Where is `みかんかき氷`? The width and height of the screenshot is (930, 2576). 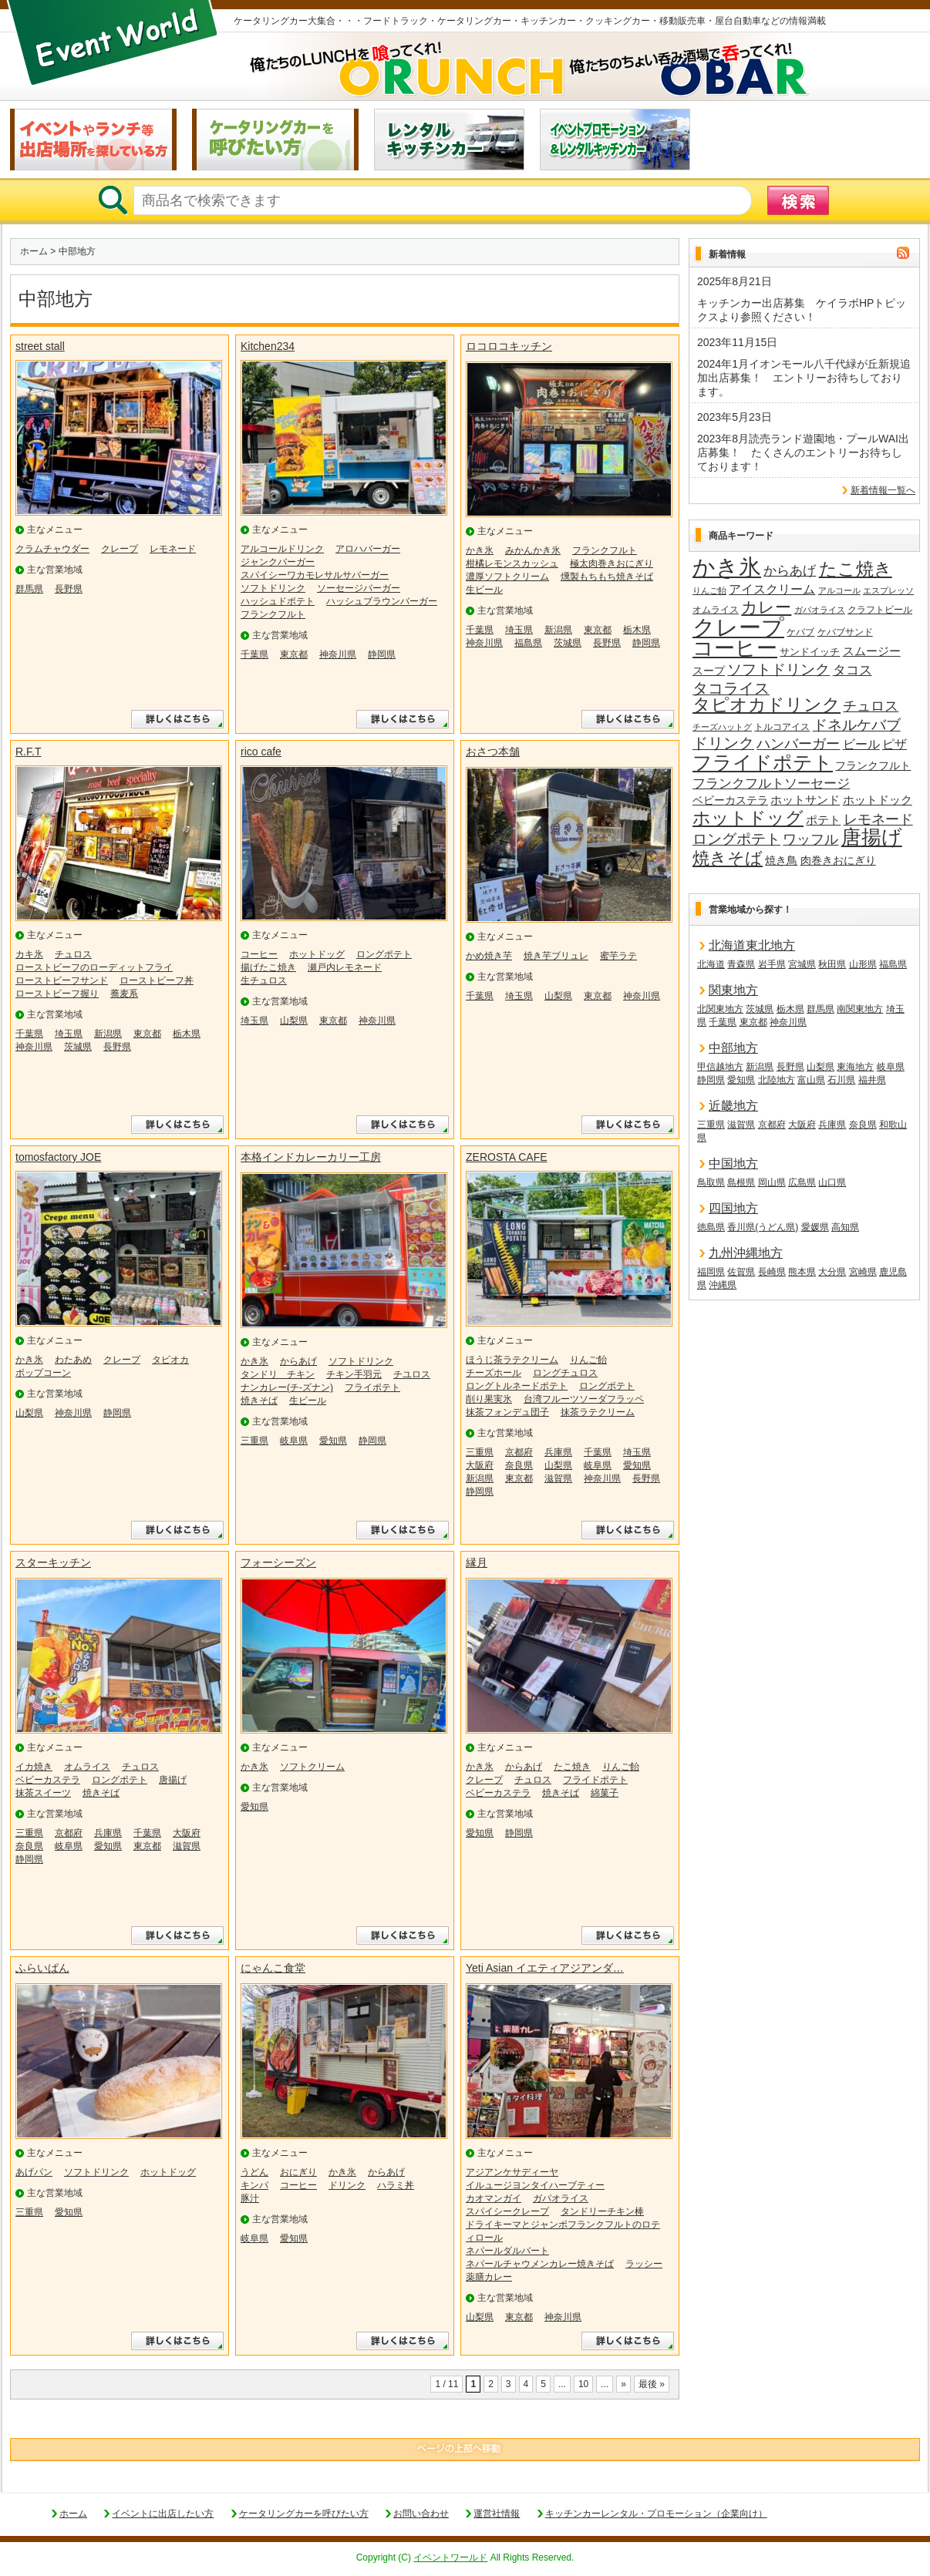
みかんかき氷 is located at coordinates (533, 550).